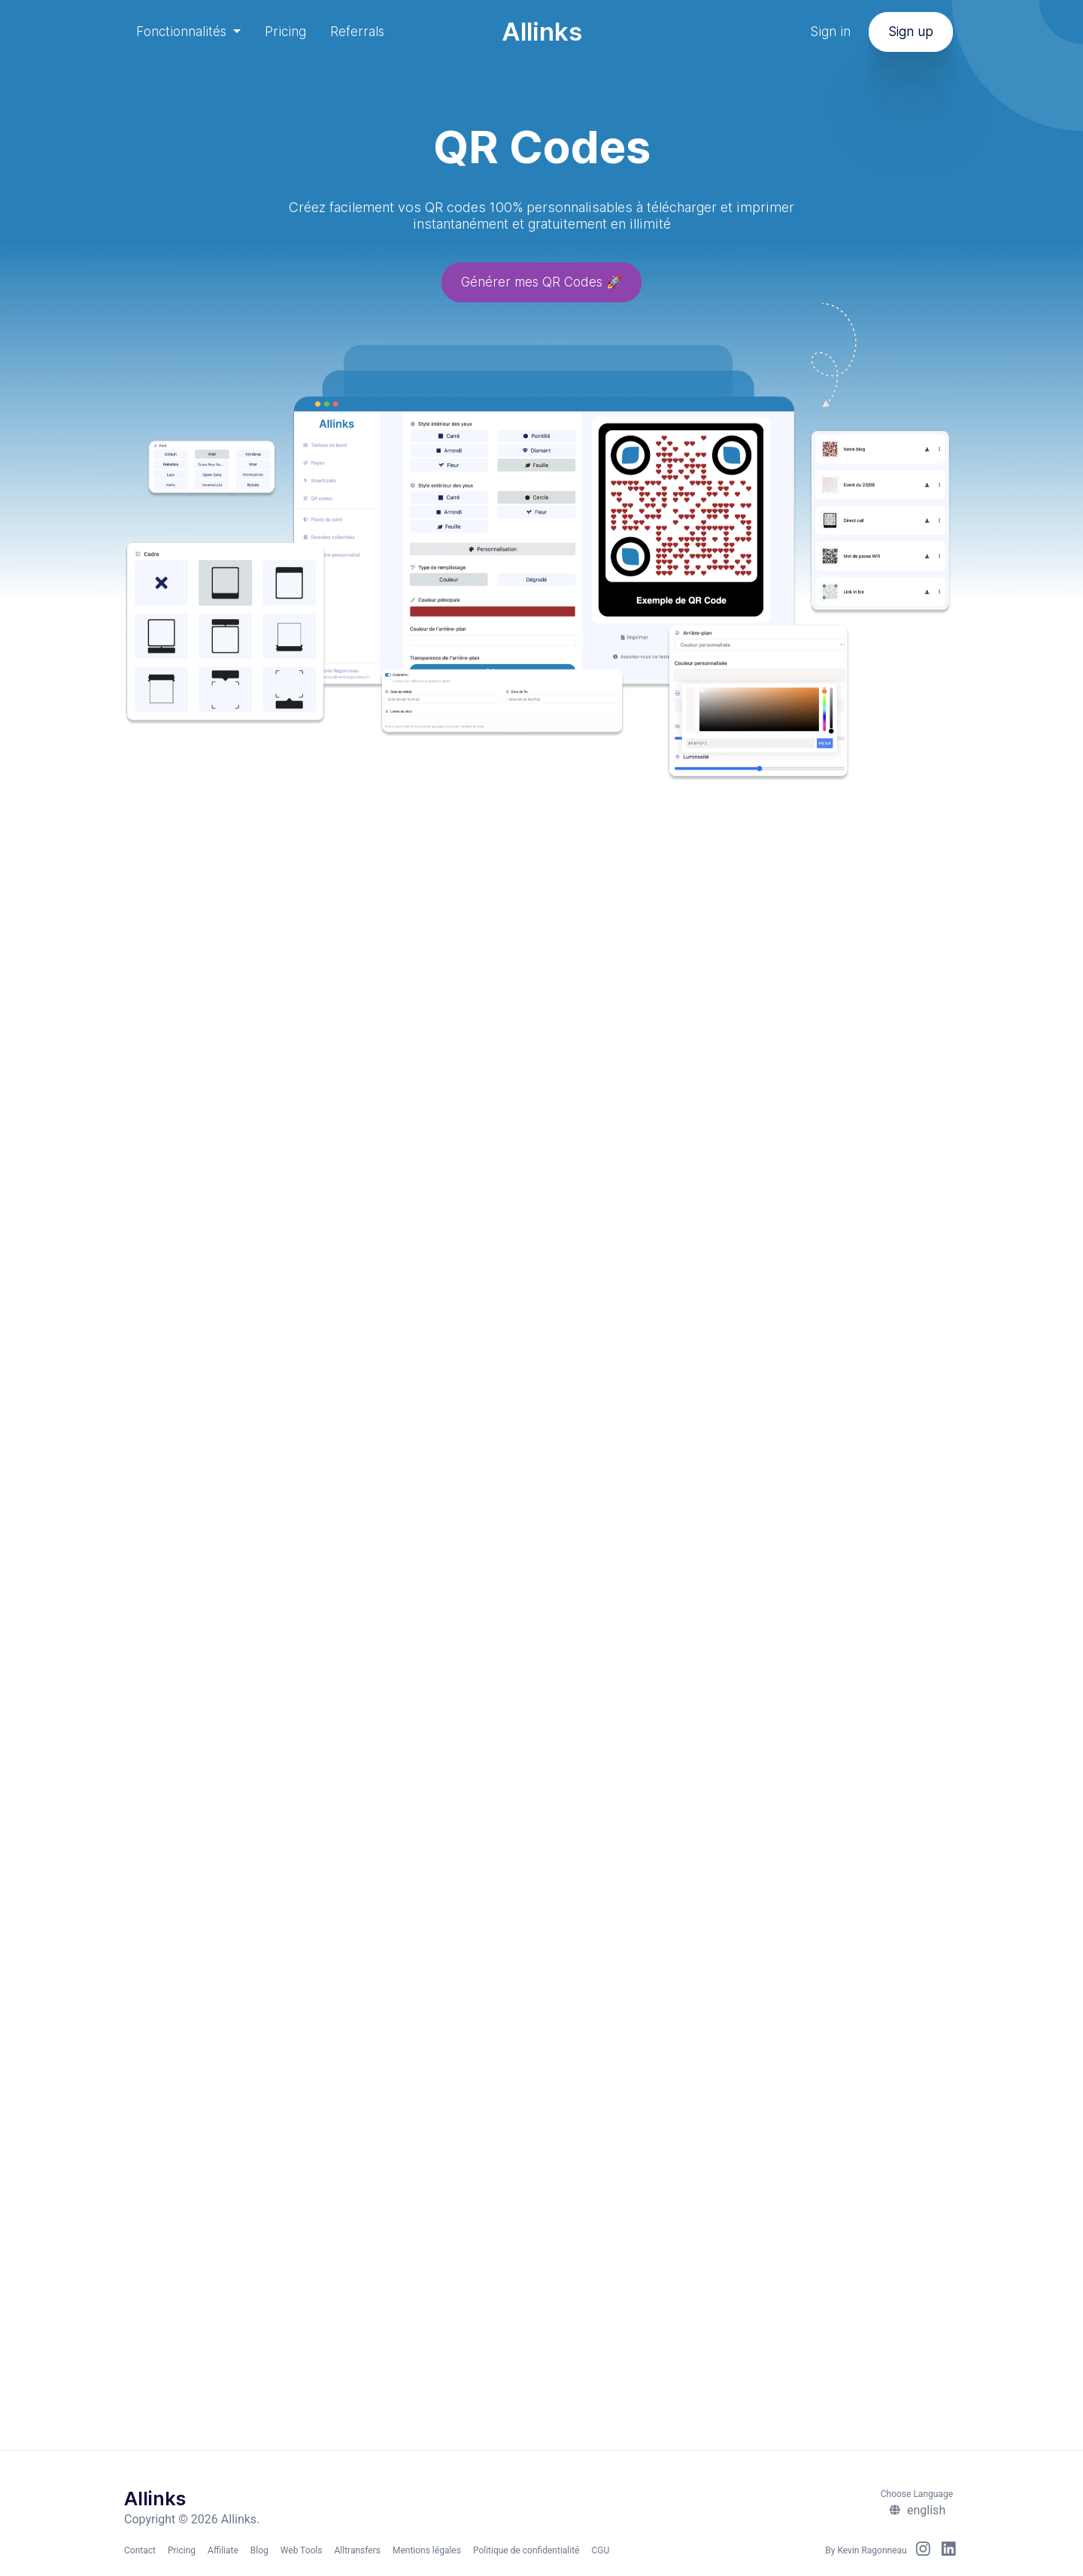 This screenshot has height=2576, width=1083. Describe the element at coordinates (259, 2550) in the screenshot. I see `Blog` at that location.